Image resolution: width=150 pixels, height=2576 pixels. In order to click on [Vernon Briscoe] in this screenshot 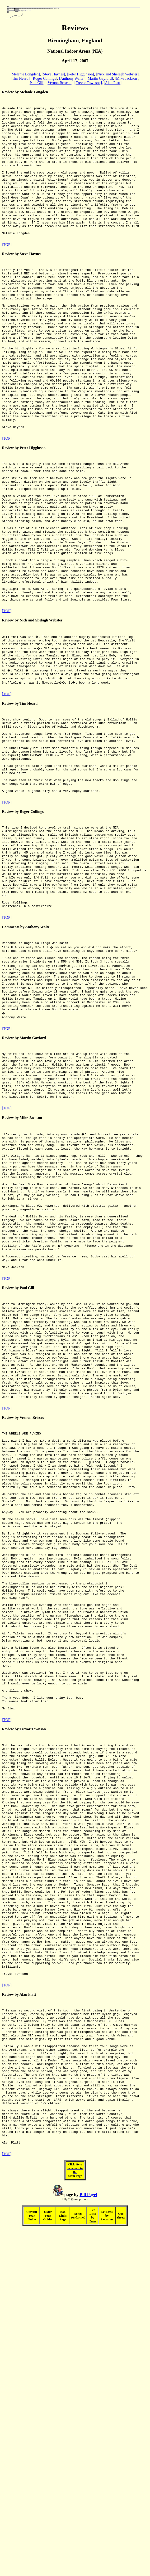, I will do `click(60, 83)`.